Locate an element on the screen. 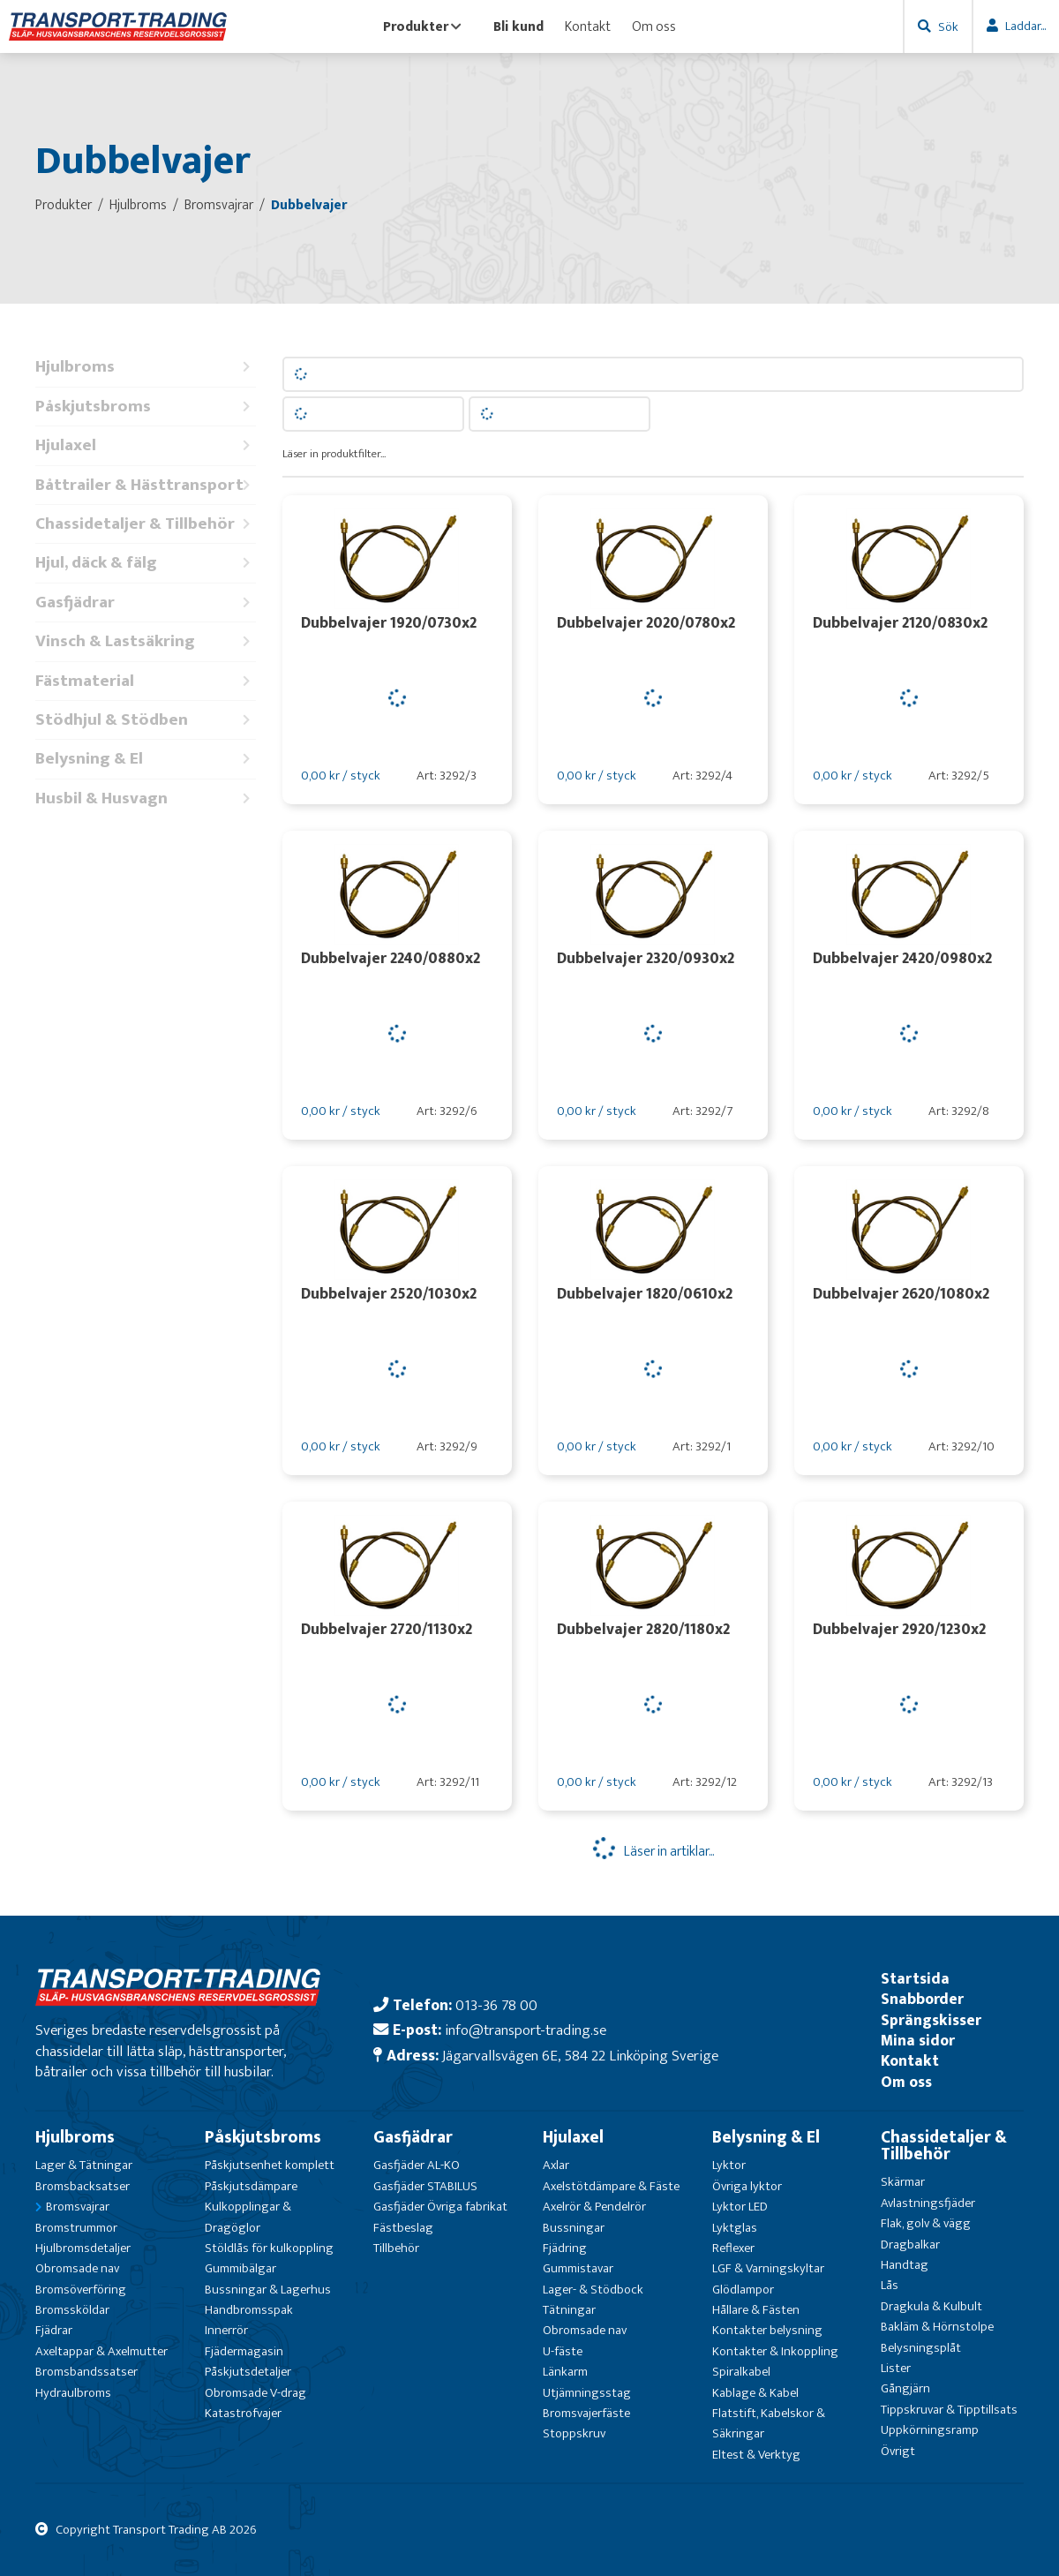 Image resolution: width=1059 pixels, height=2576 pixels. Eltest & Verktyg is located at coordinates (756, 2455).